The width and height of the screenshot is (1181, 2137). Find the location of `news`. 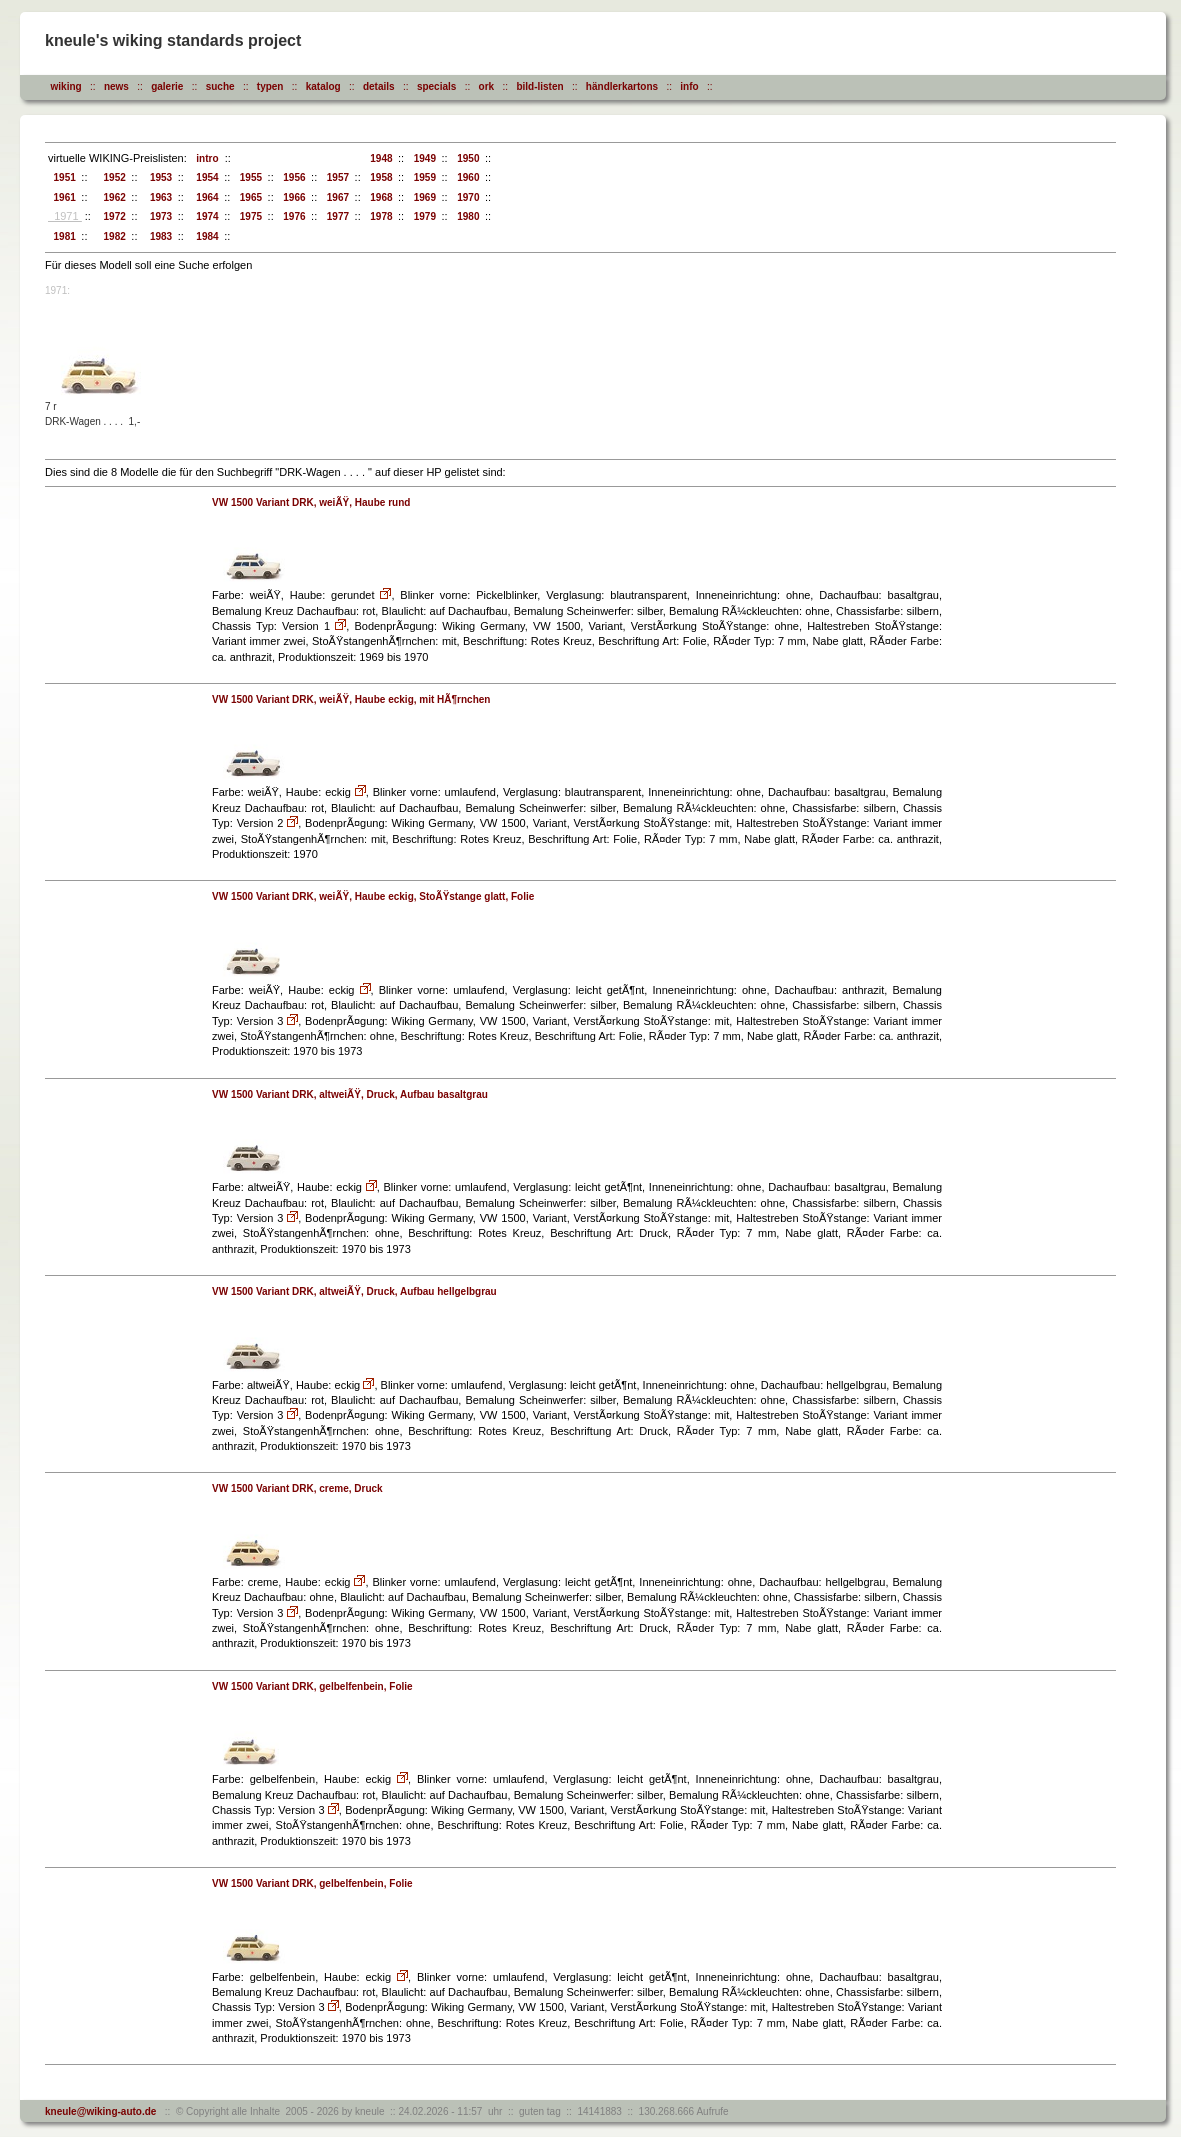

news is located at coordinates (116, 86).